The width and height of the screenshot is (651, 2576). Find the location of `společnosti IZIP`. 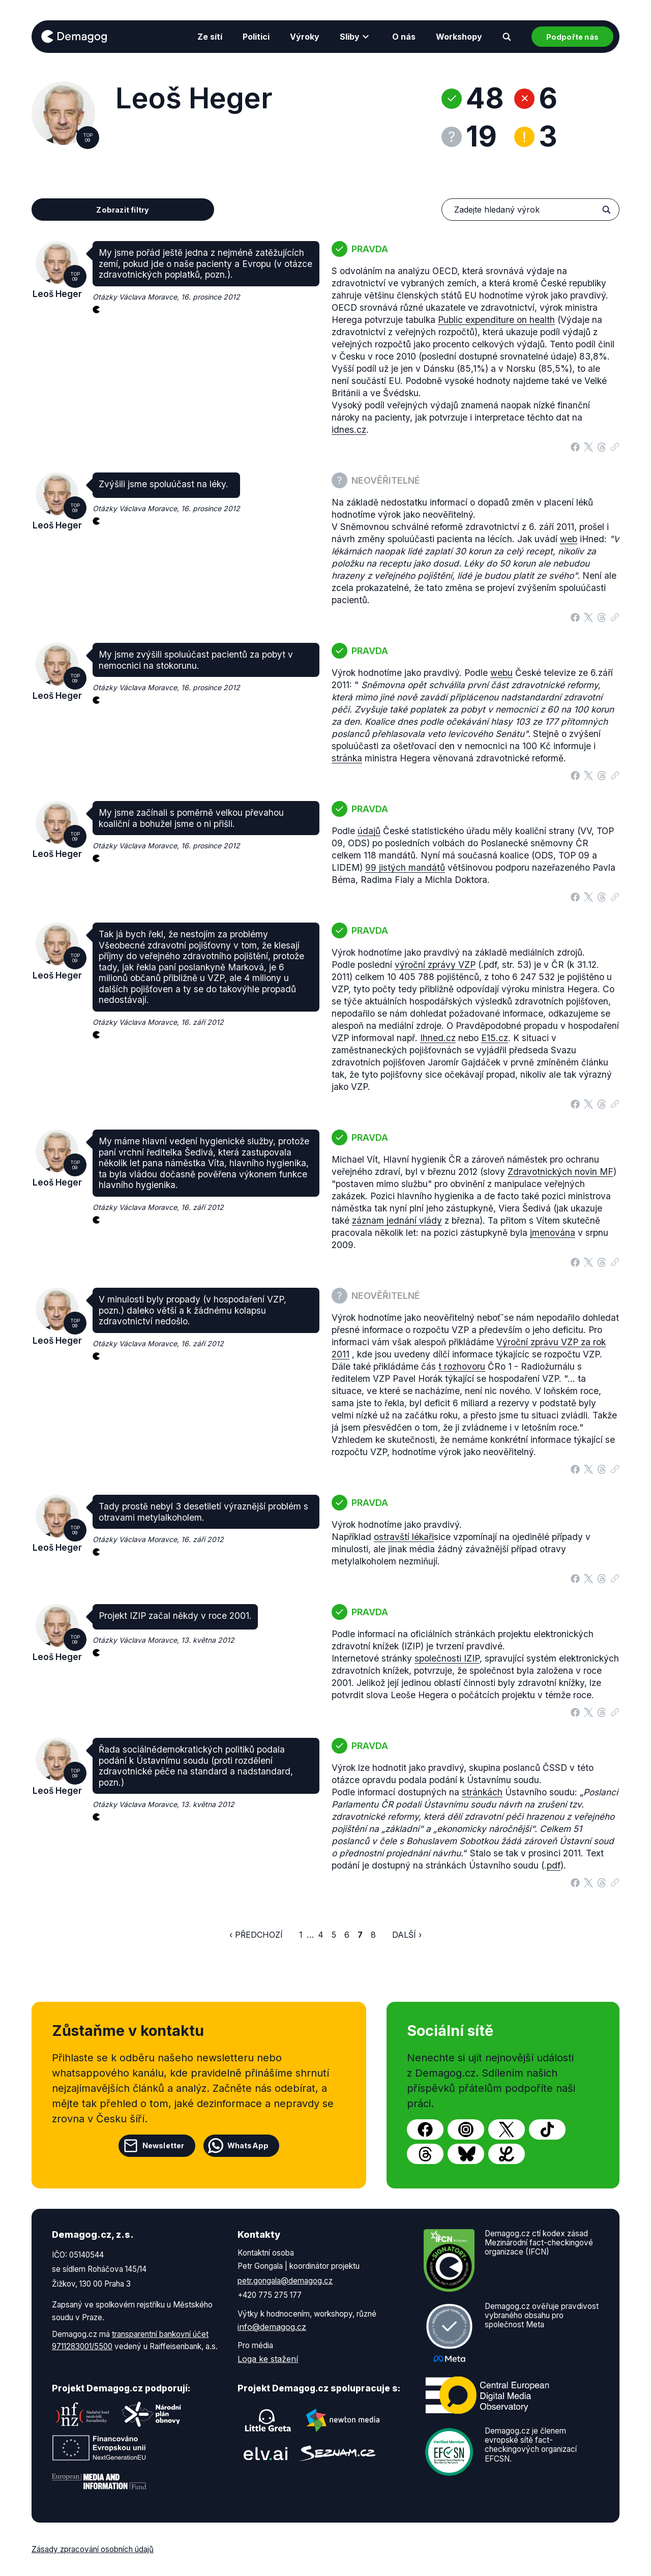

společnosti IZIP is located at coordinates (447, 1658).